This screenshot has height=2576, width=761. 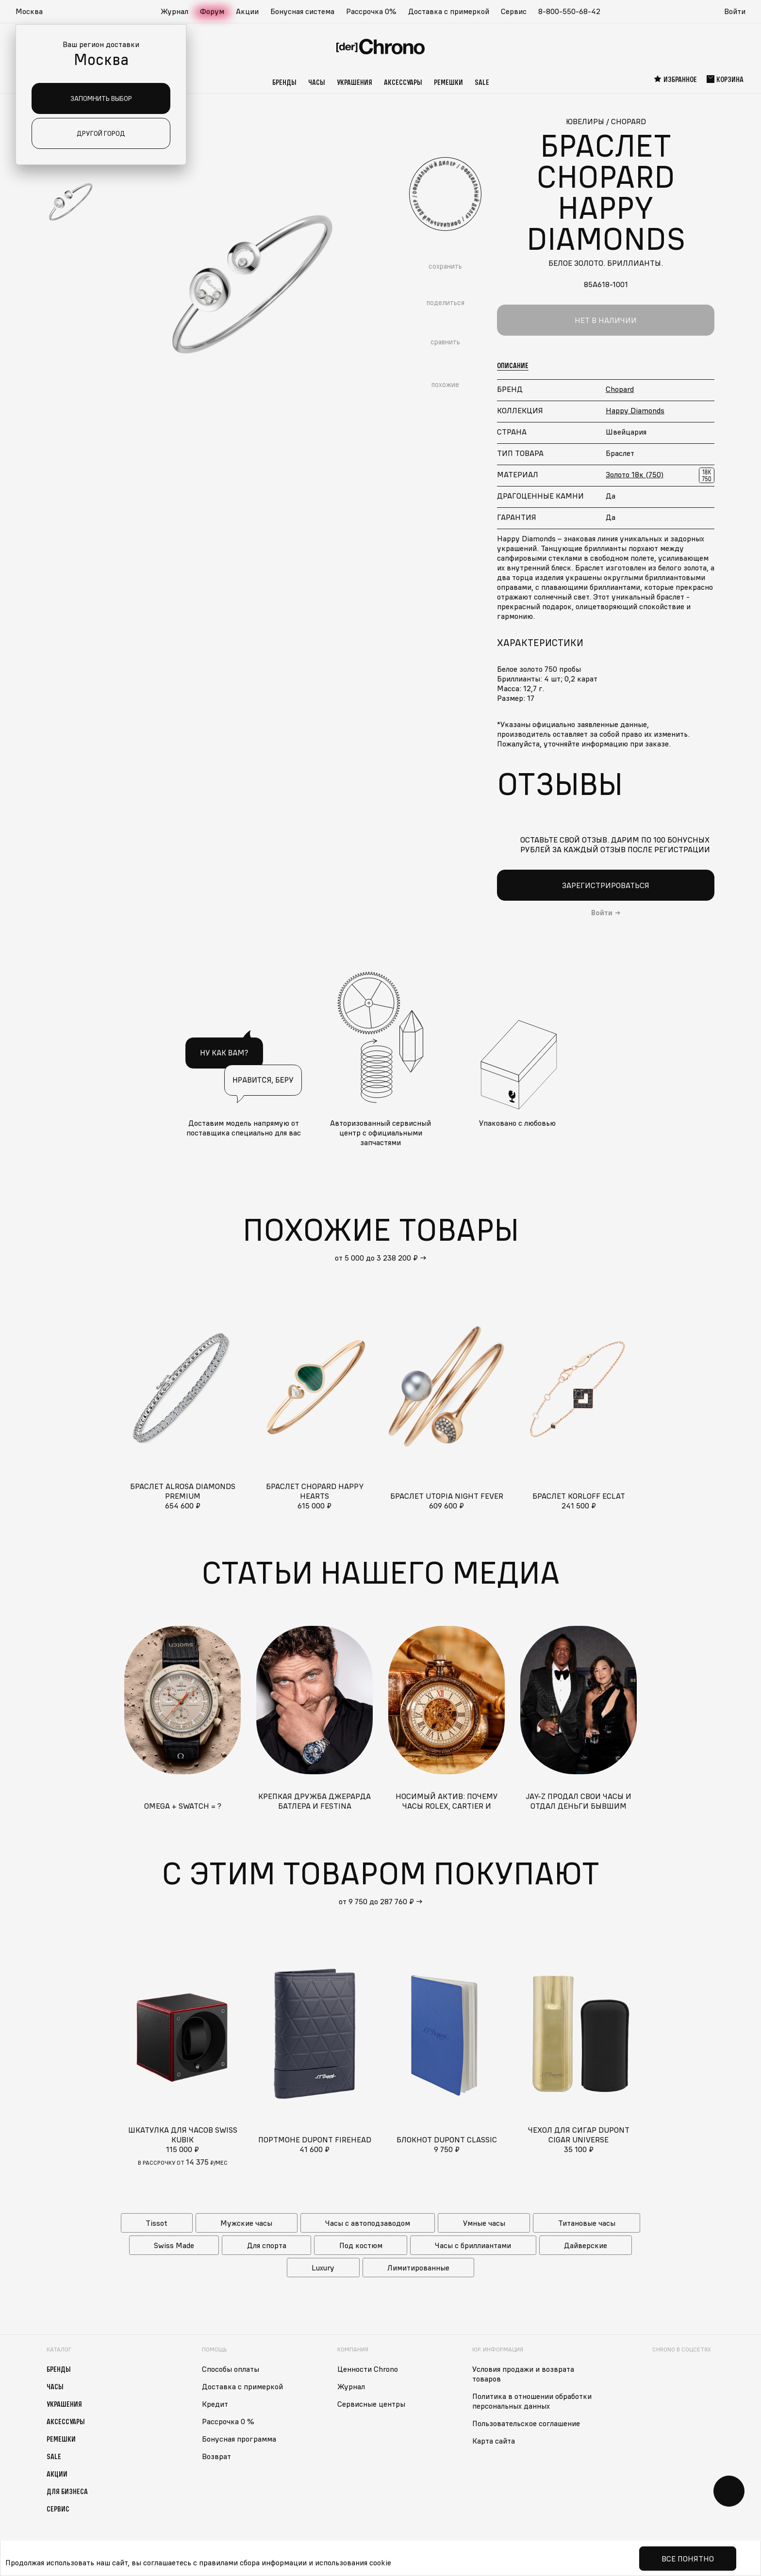 I want to click on [button], so click(x=34, y=11).